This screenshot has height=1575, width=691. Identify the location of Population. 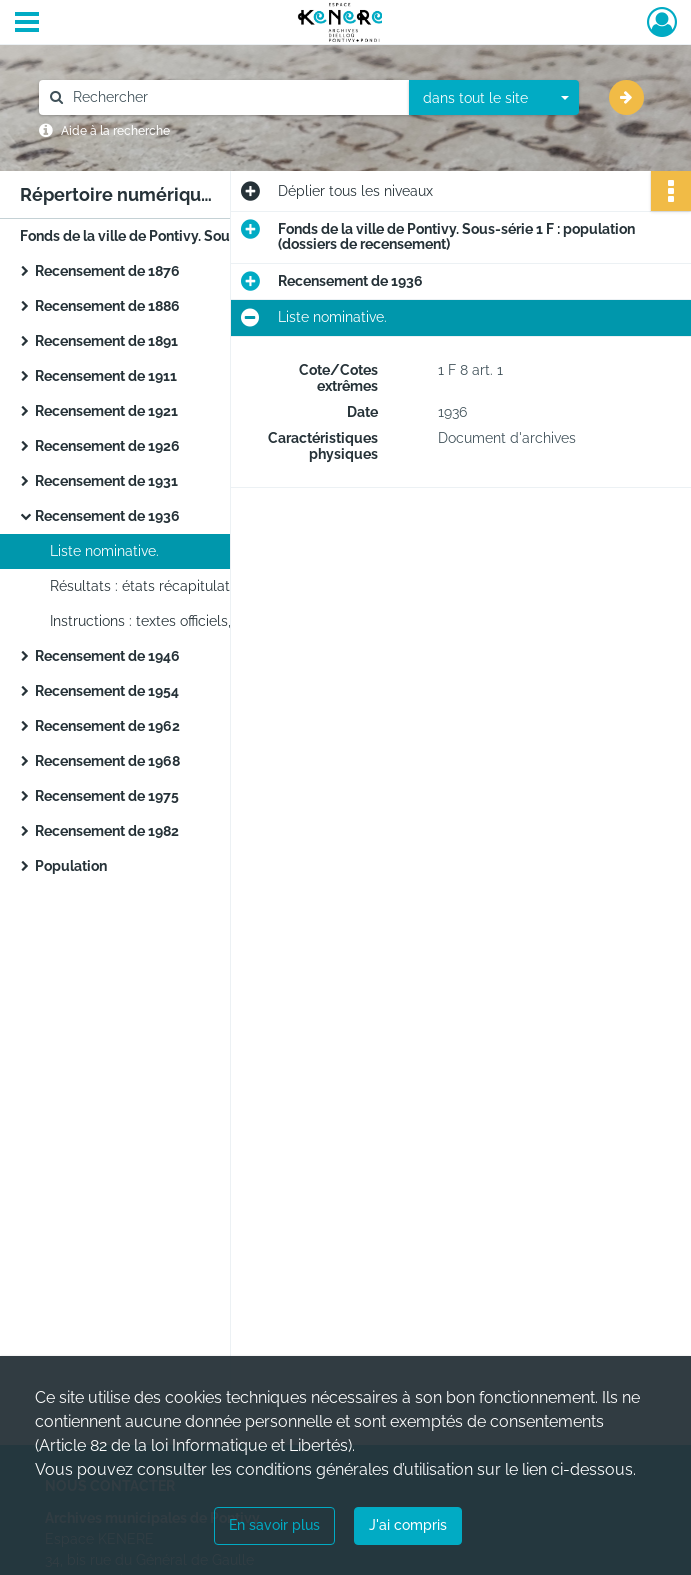
(71, 866).